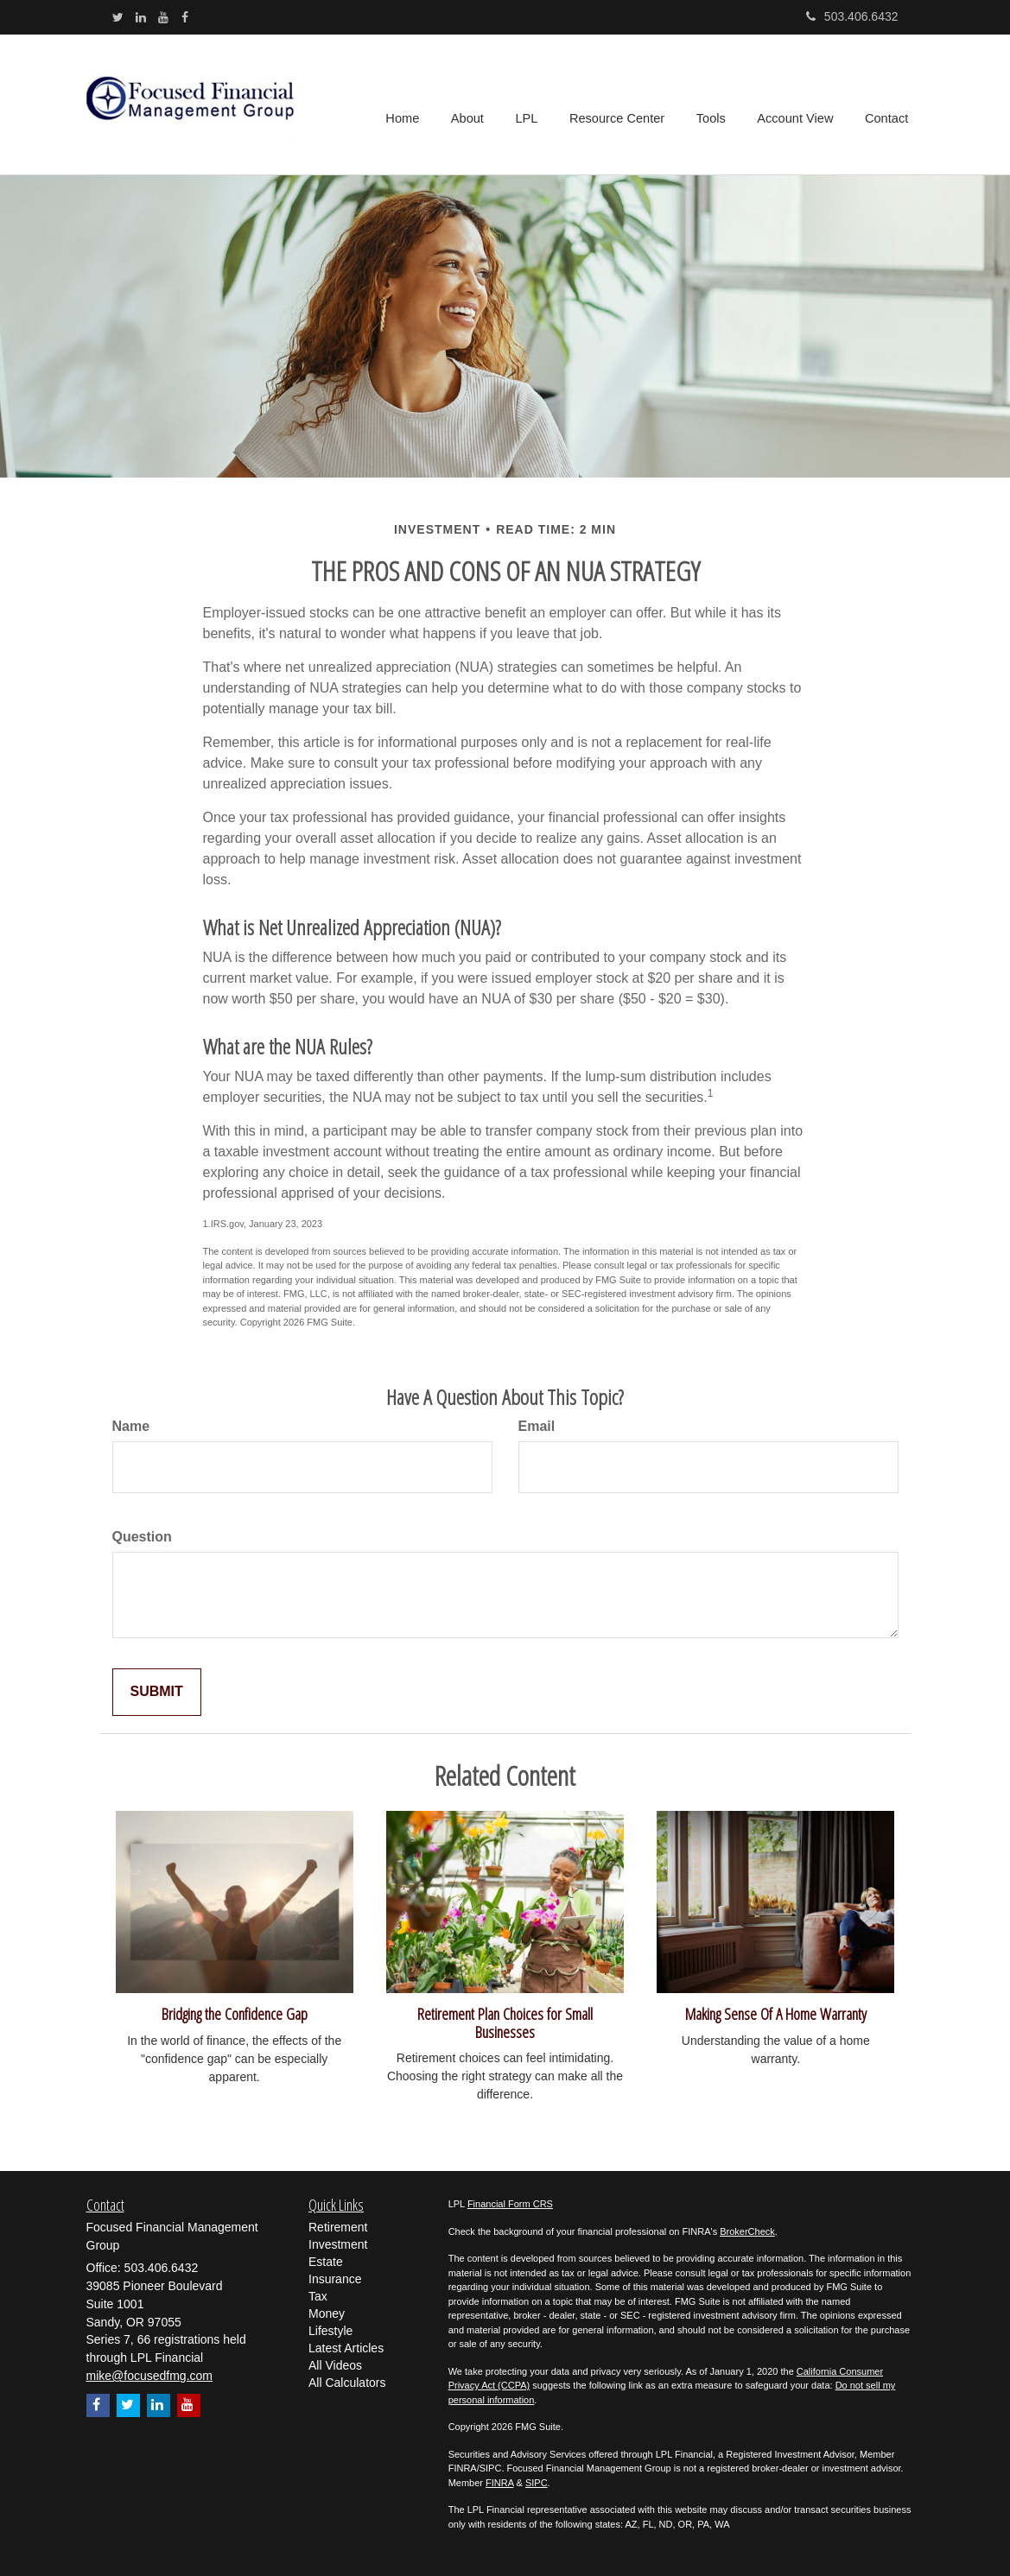 Image resolution: width=1010 pixels, height=2576 pixels. I want to click on Retirement Plan Choices for Small Businesses, so click(505, 2022).